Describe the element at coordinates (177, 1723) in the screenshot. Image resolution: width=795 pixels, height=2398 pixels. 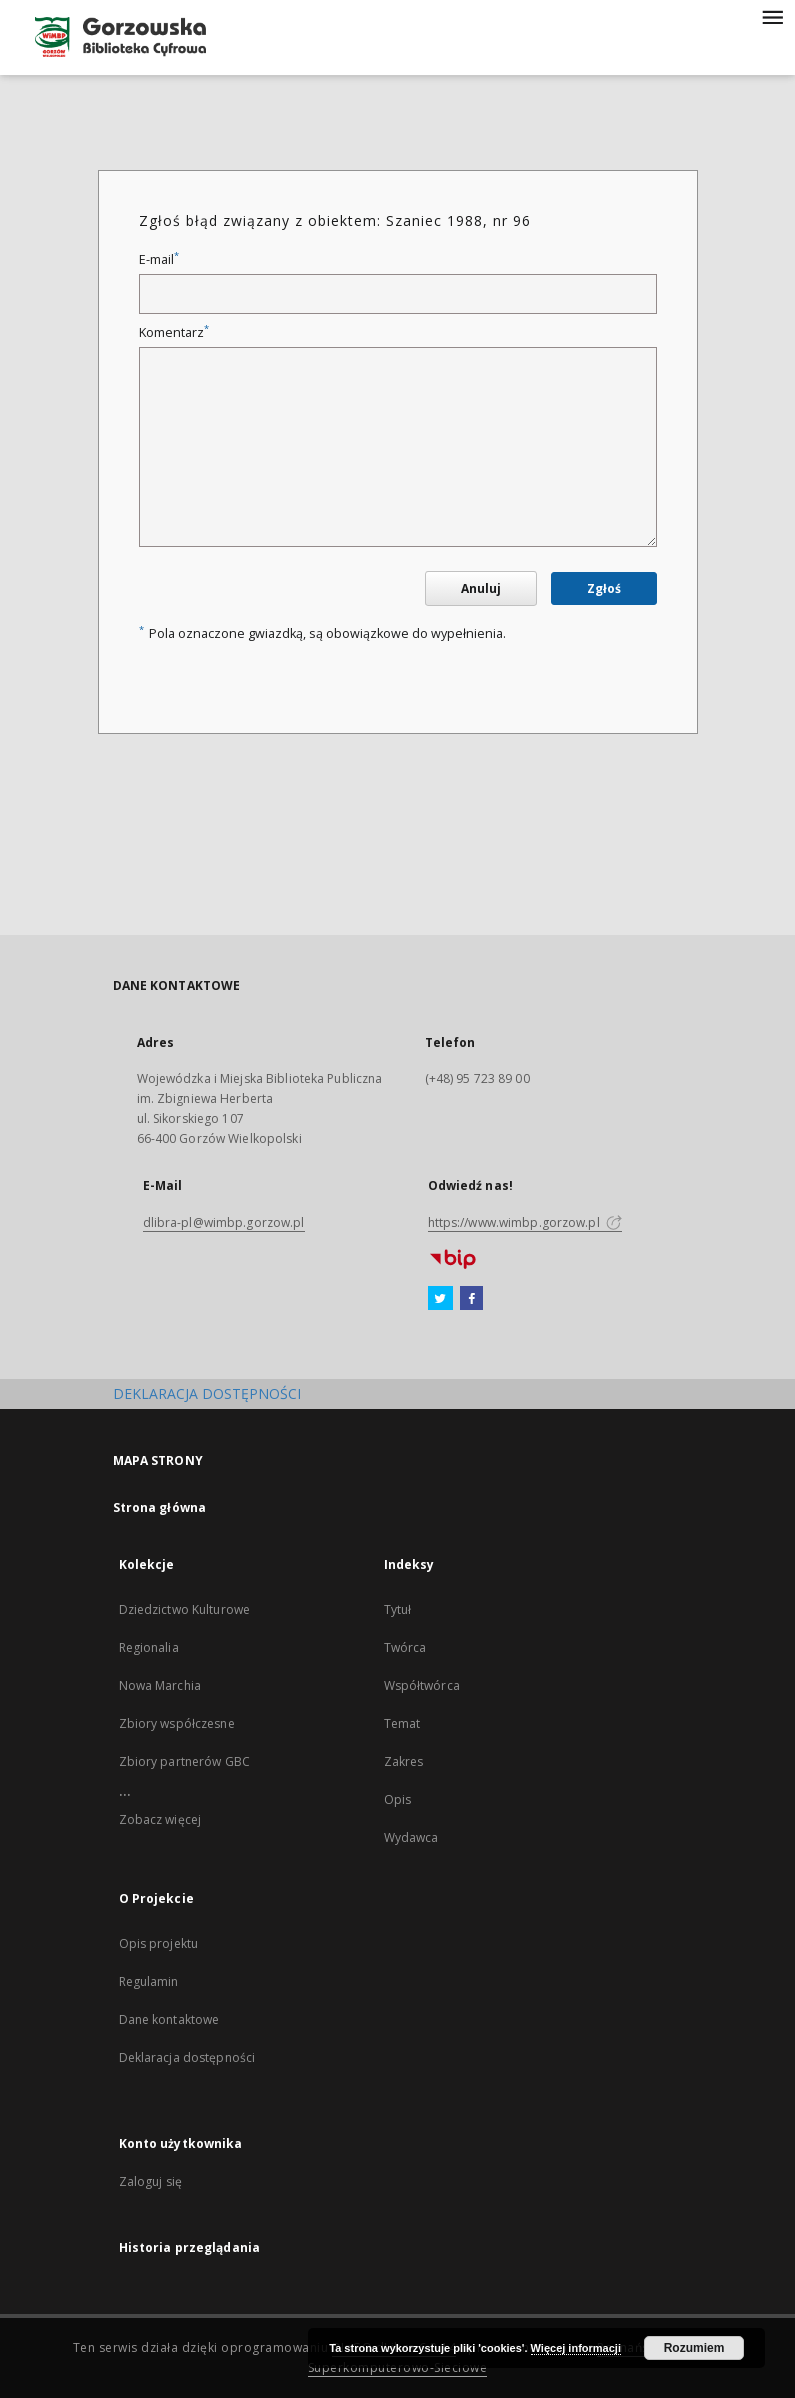
I see `Zbiory współczesne` at that location.